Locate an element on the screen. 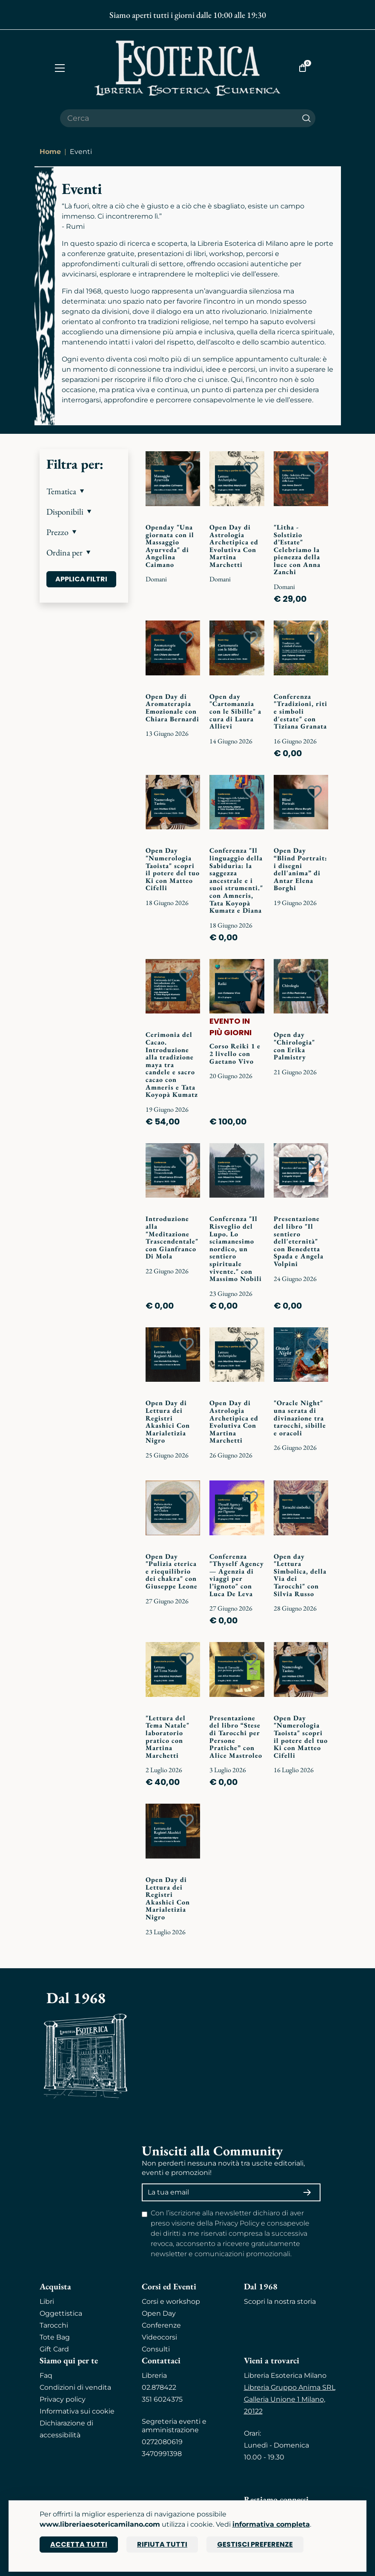  0272080619 is located at coordinates (162, 2442).